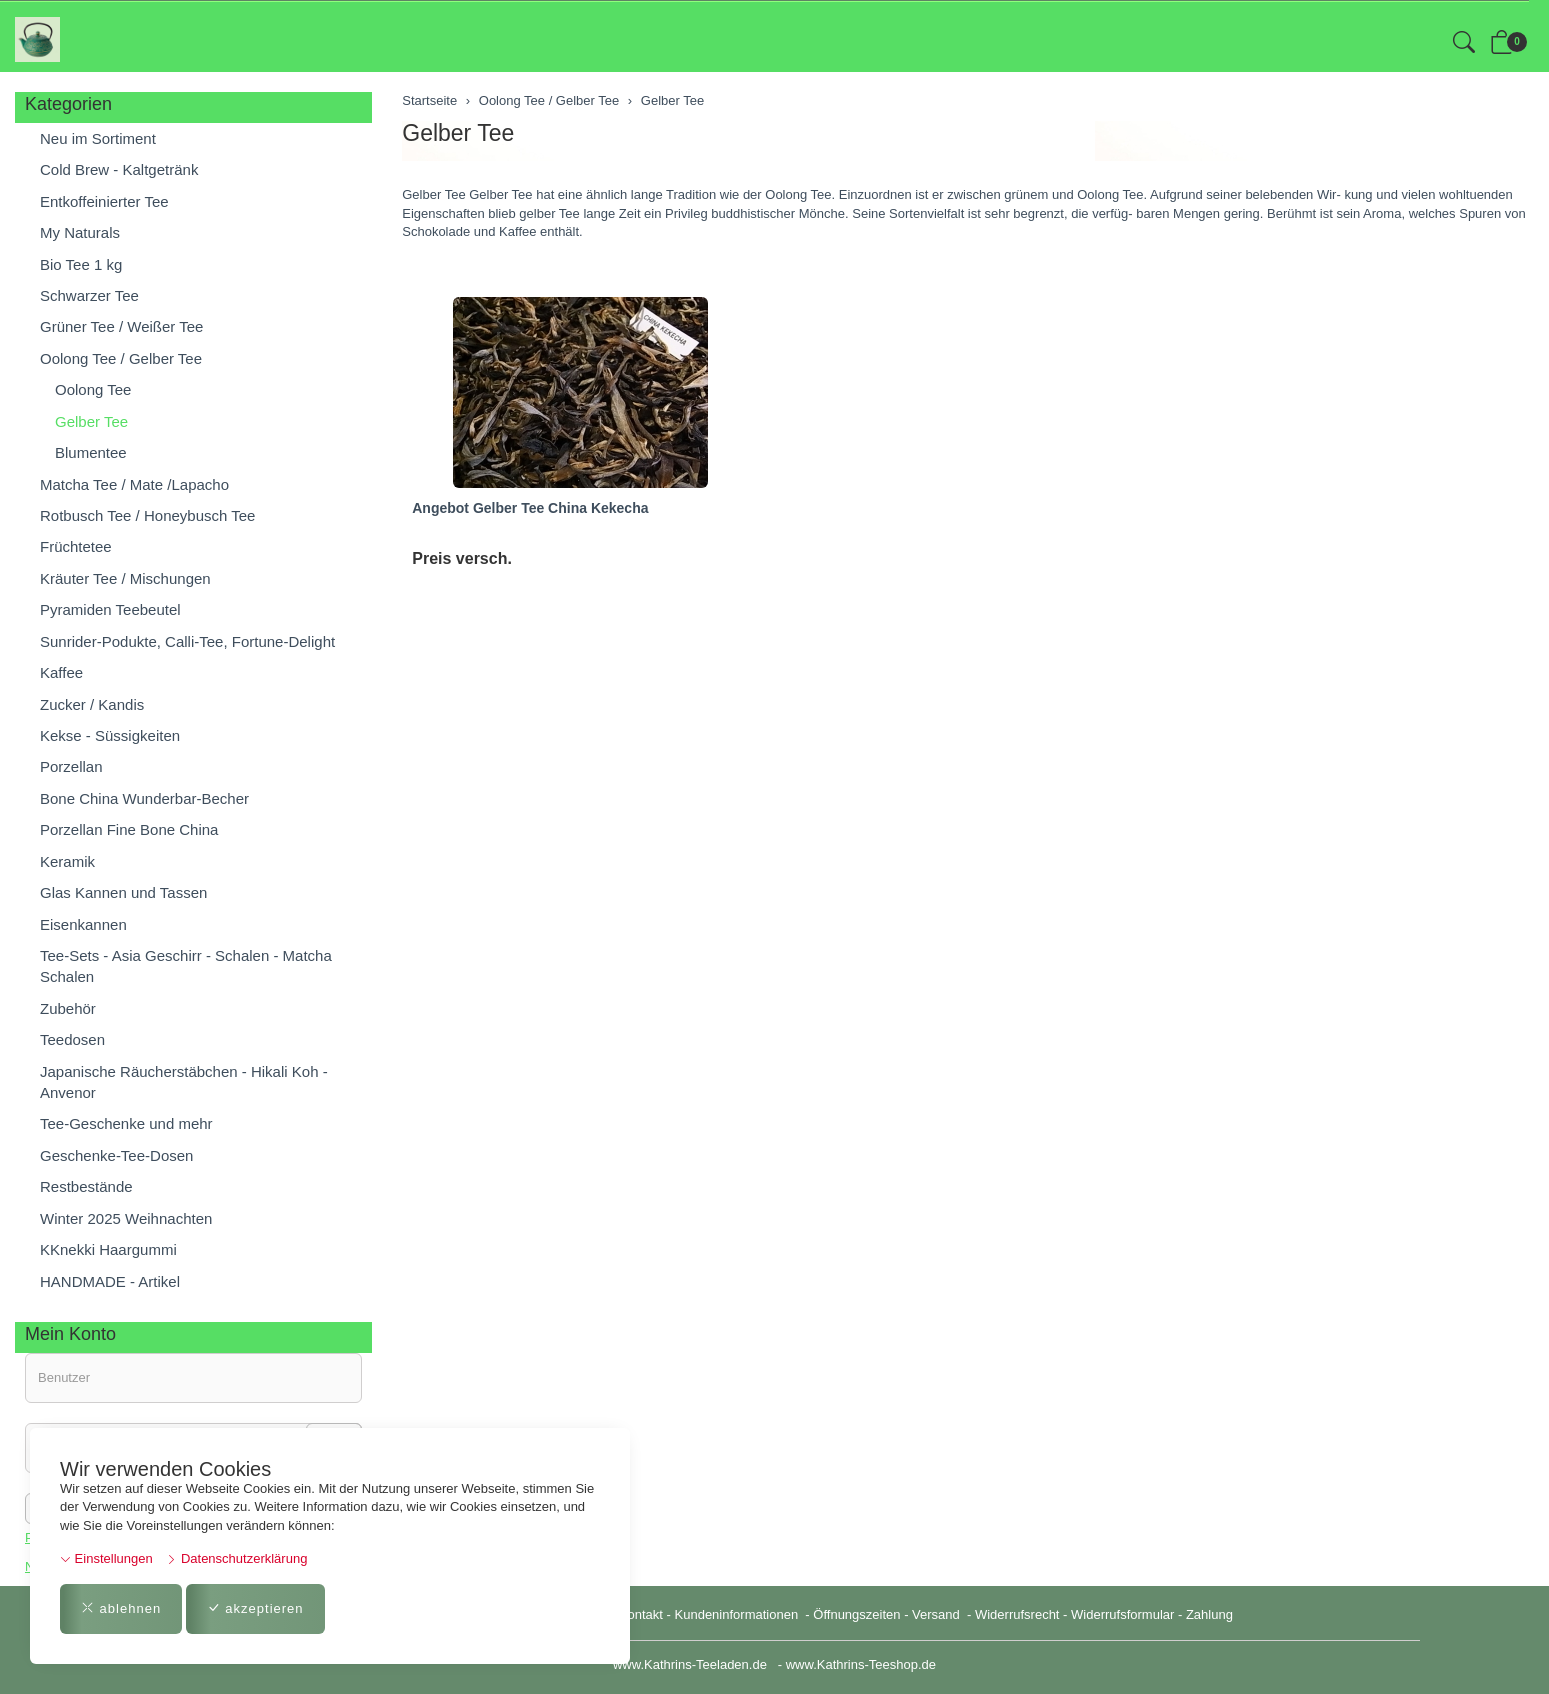  What do you see at coordinates (121, 1608) in the screenshot?
I see `ablehnen` at bounding box center [121, 1608].